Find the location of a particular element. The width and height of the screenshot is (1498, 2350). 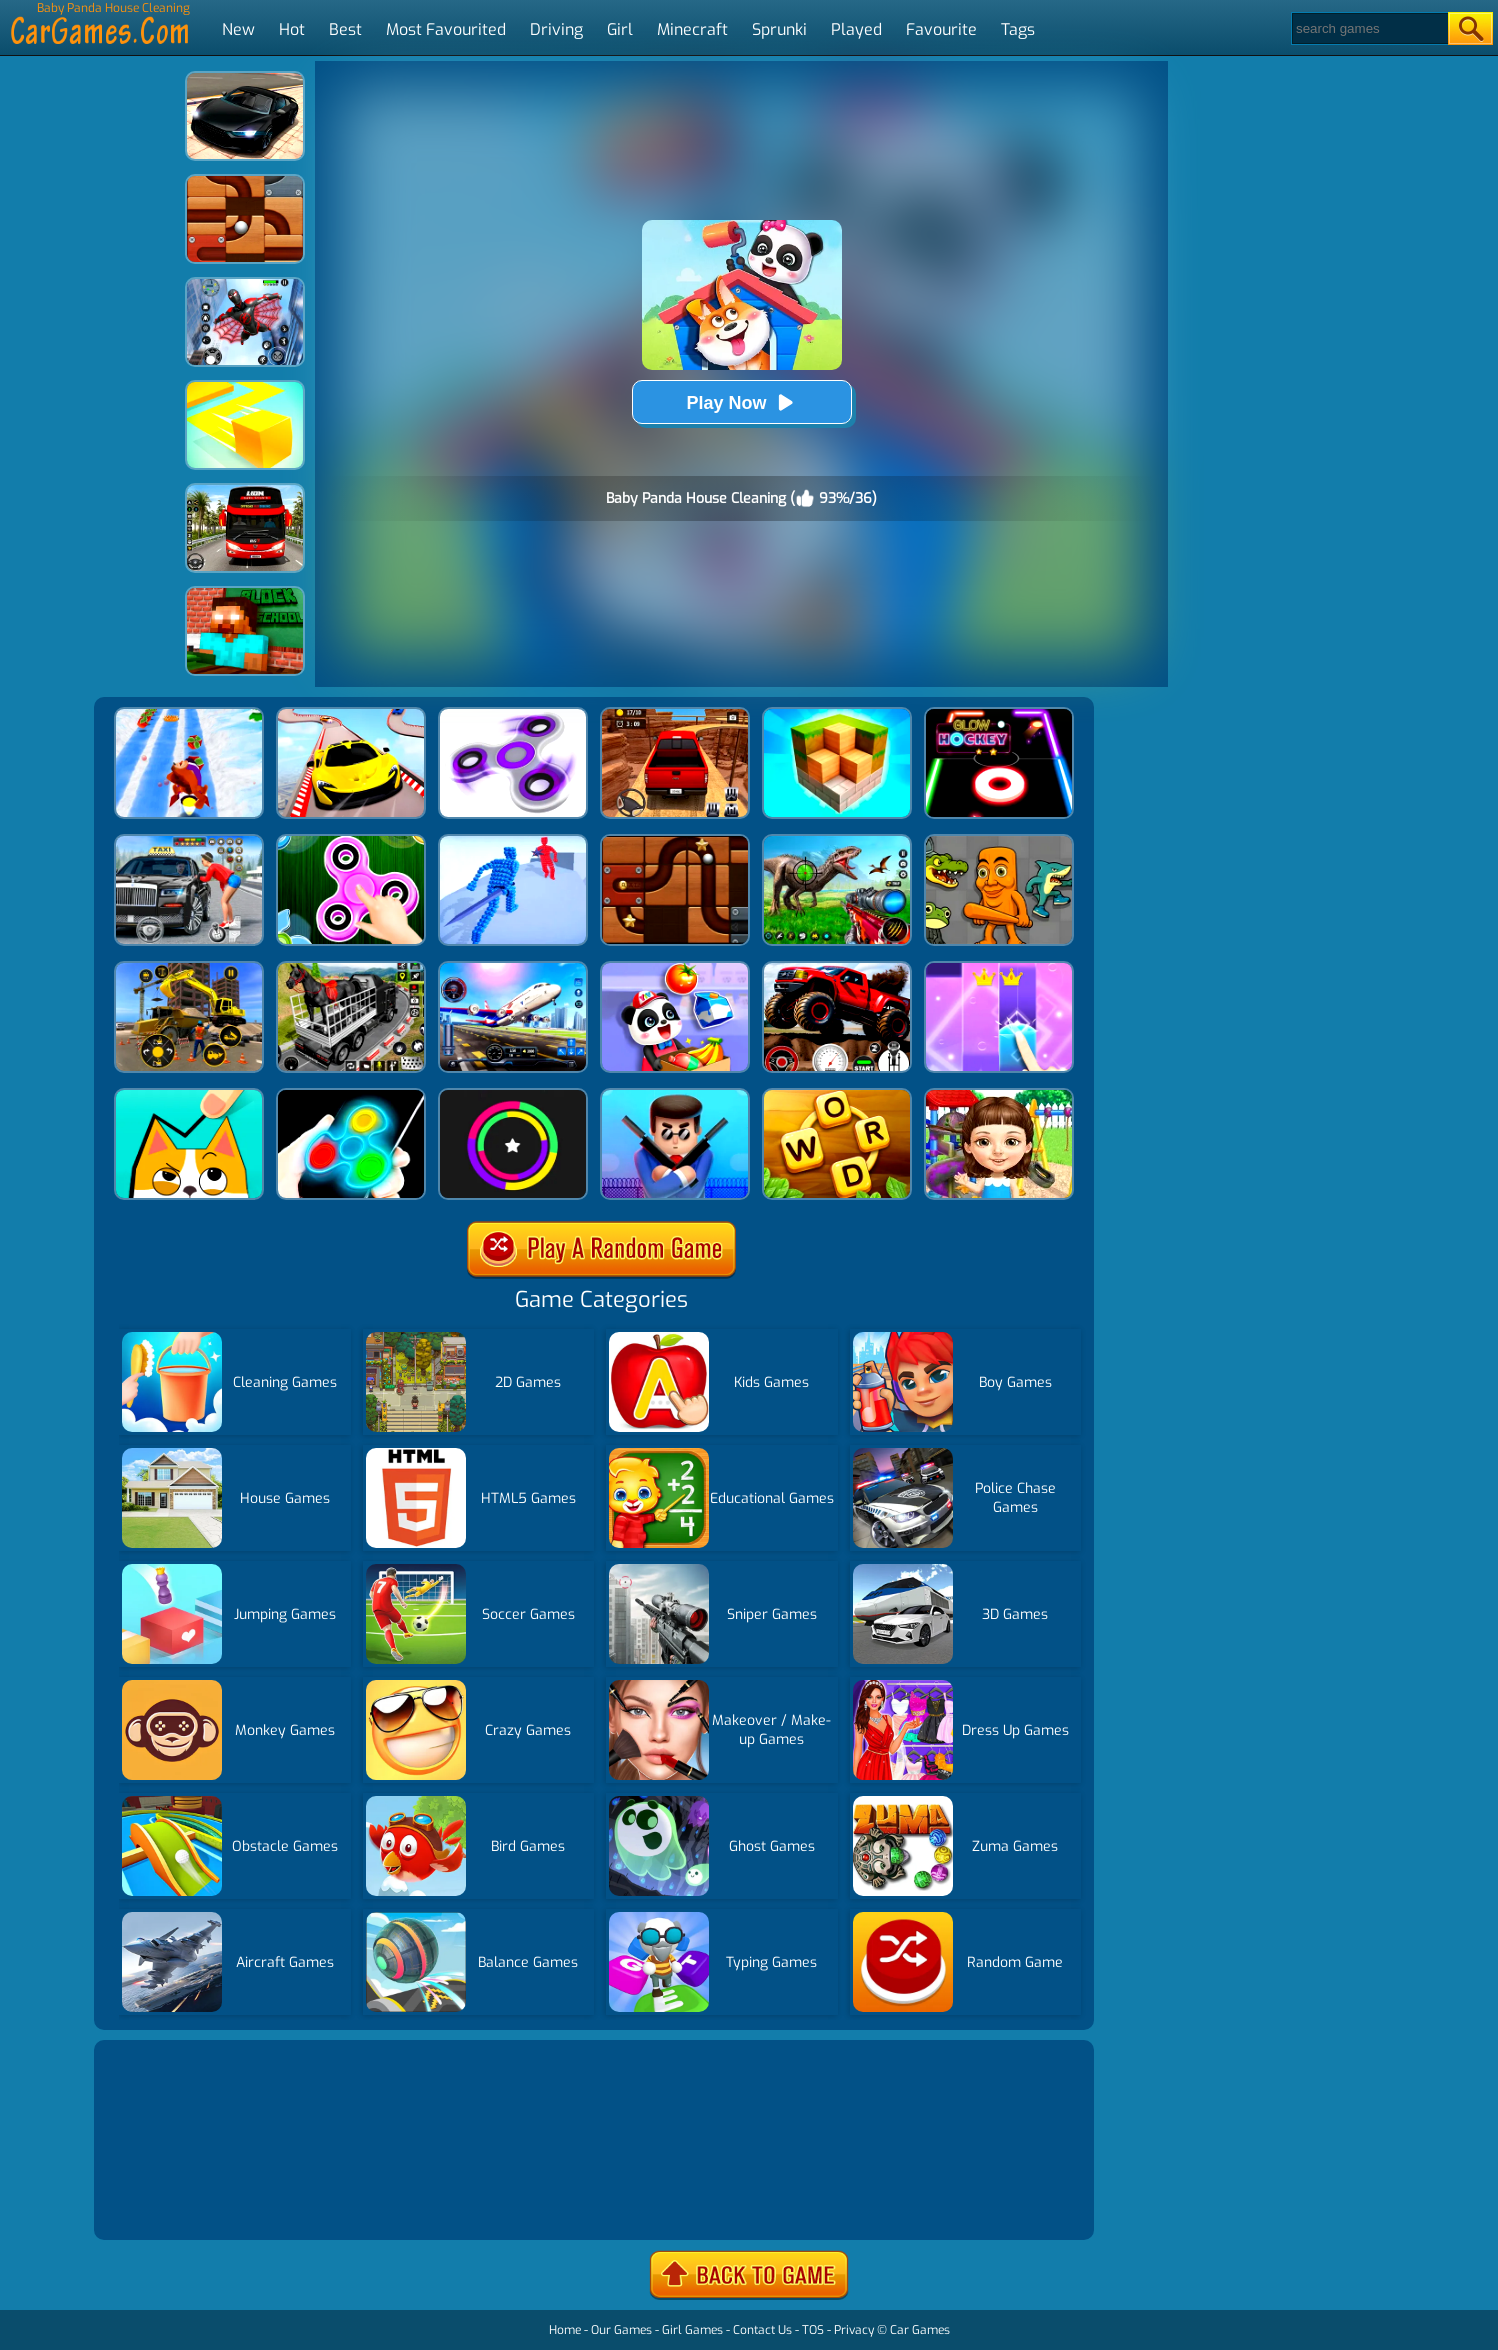

Favourite is located at coordinates (941, 29).